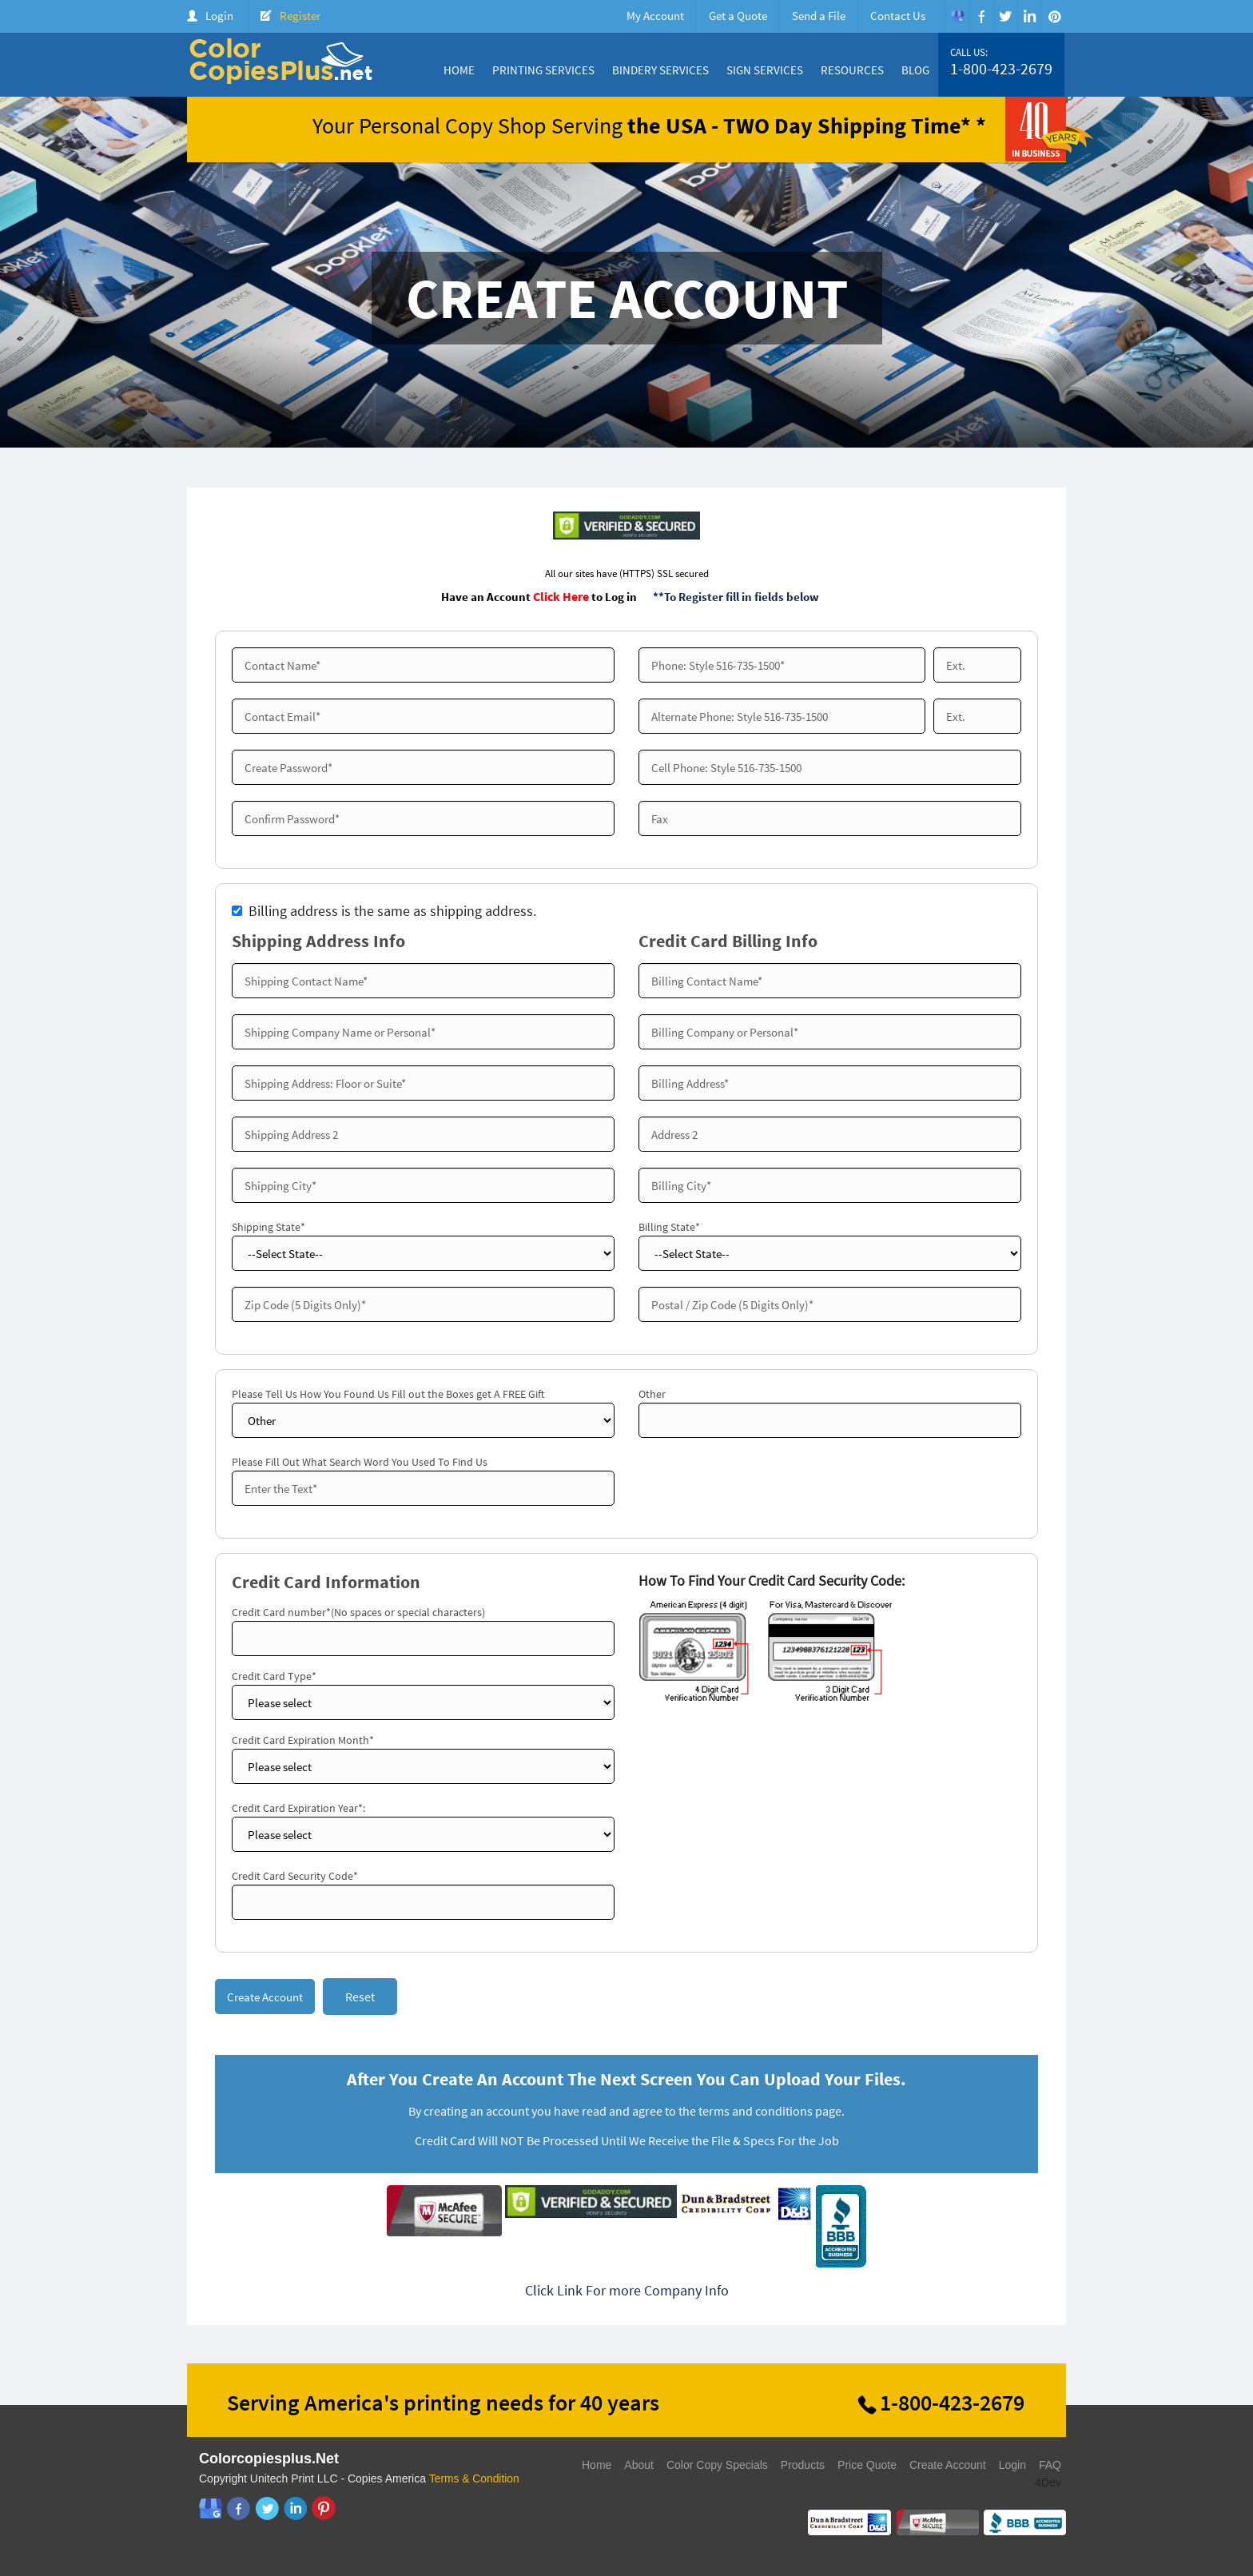 This screenshot has height=2576, width=1253. Describe the element at coordinates (543, 70) in the screenshot. I see `Printing Services` at that location.